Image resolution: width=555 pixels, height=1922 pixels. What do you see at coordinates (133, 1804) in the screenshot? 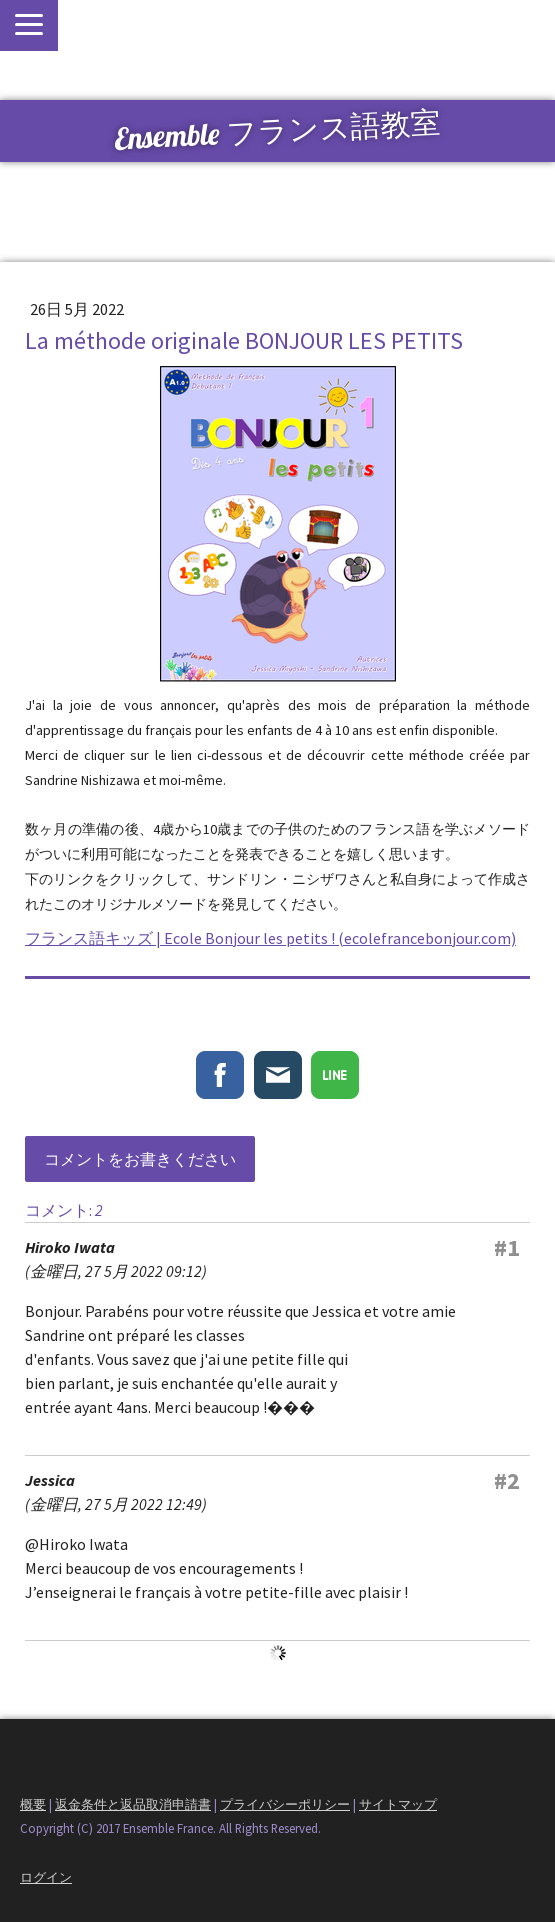
I see `返金条件と返品取消申請書` at bounding box center [133, 1804].